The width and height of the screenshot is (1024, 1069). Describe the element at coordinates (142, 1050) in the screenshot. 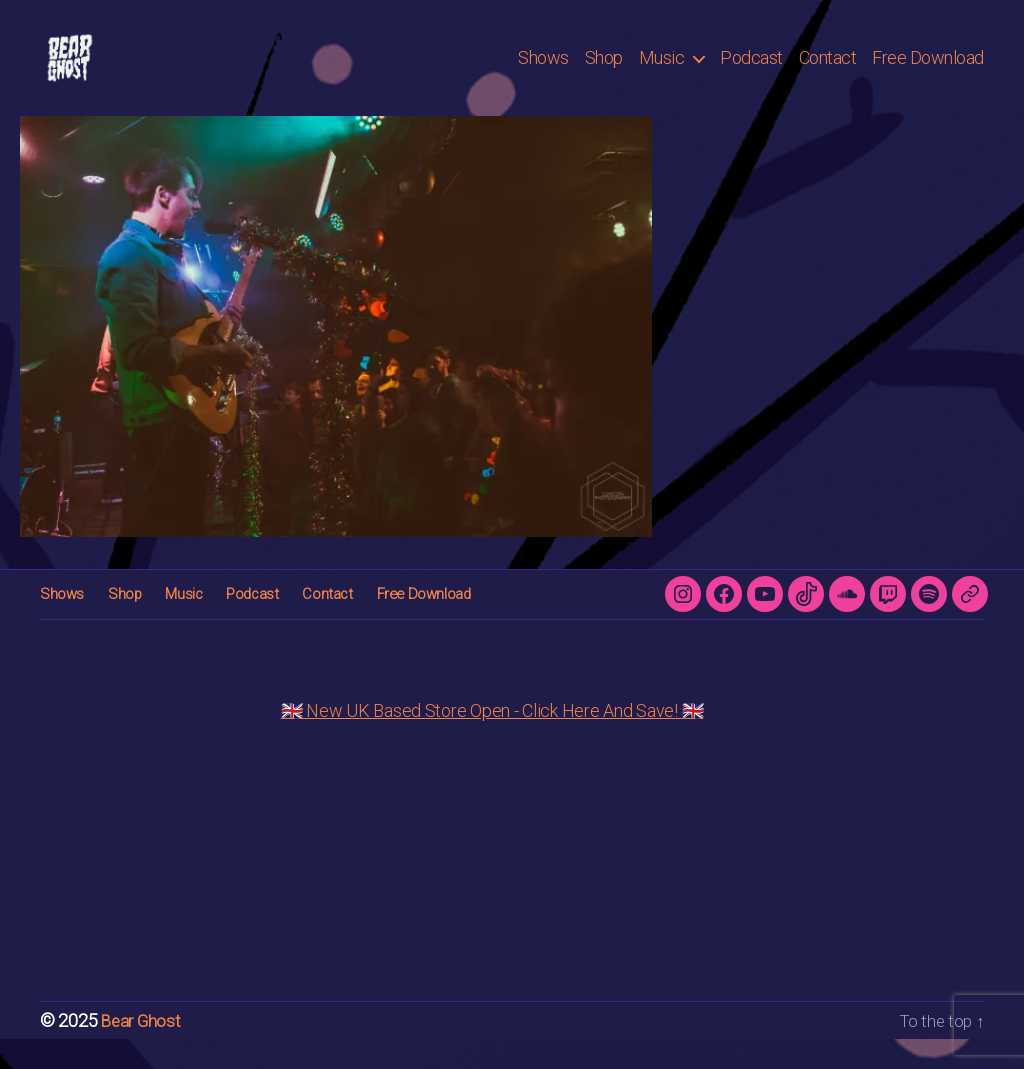

I see `Bear Ghost` at that location.